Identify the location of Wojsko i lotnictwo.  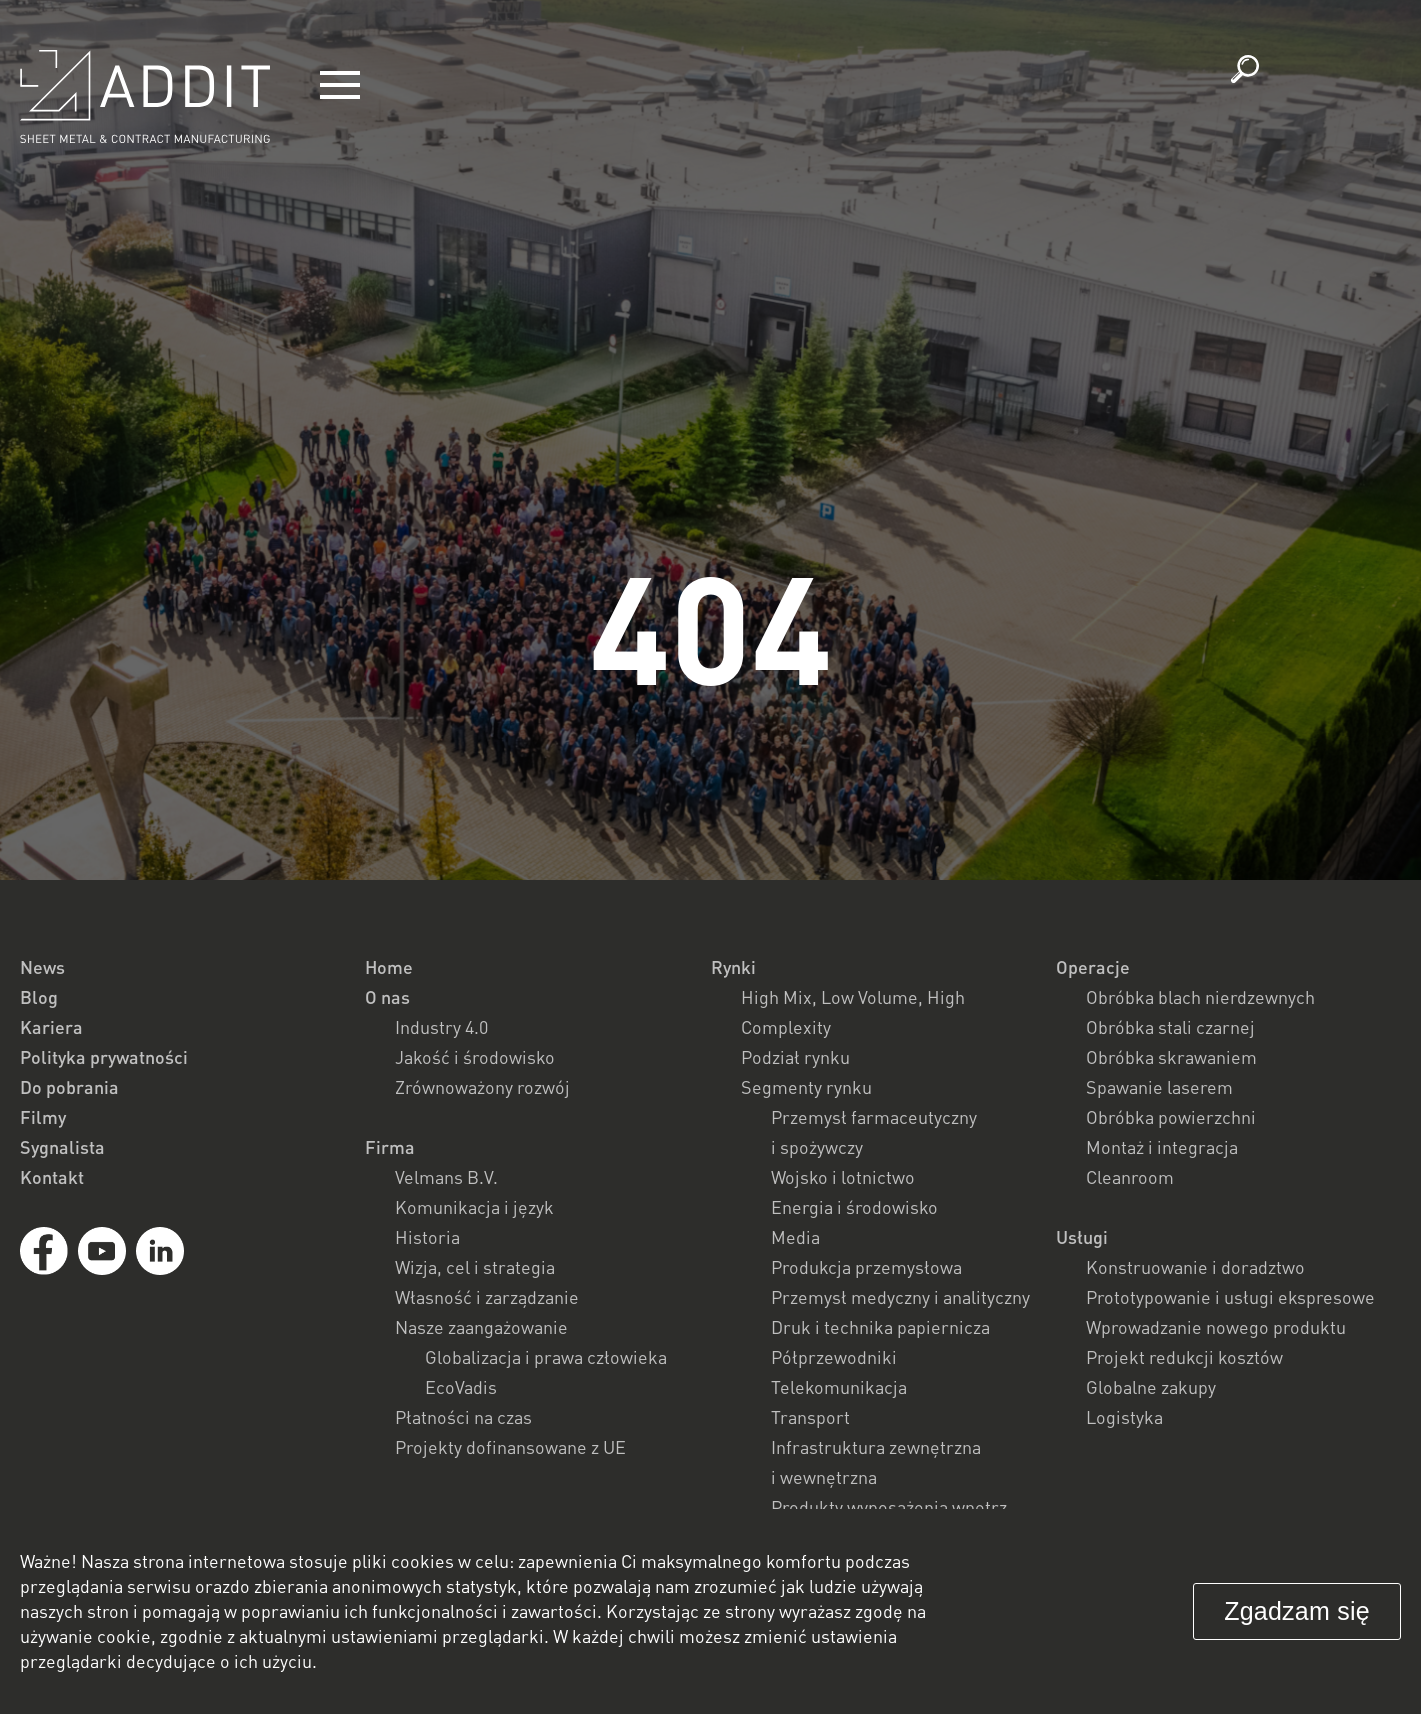
(843, 1177).